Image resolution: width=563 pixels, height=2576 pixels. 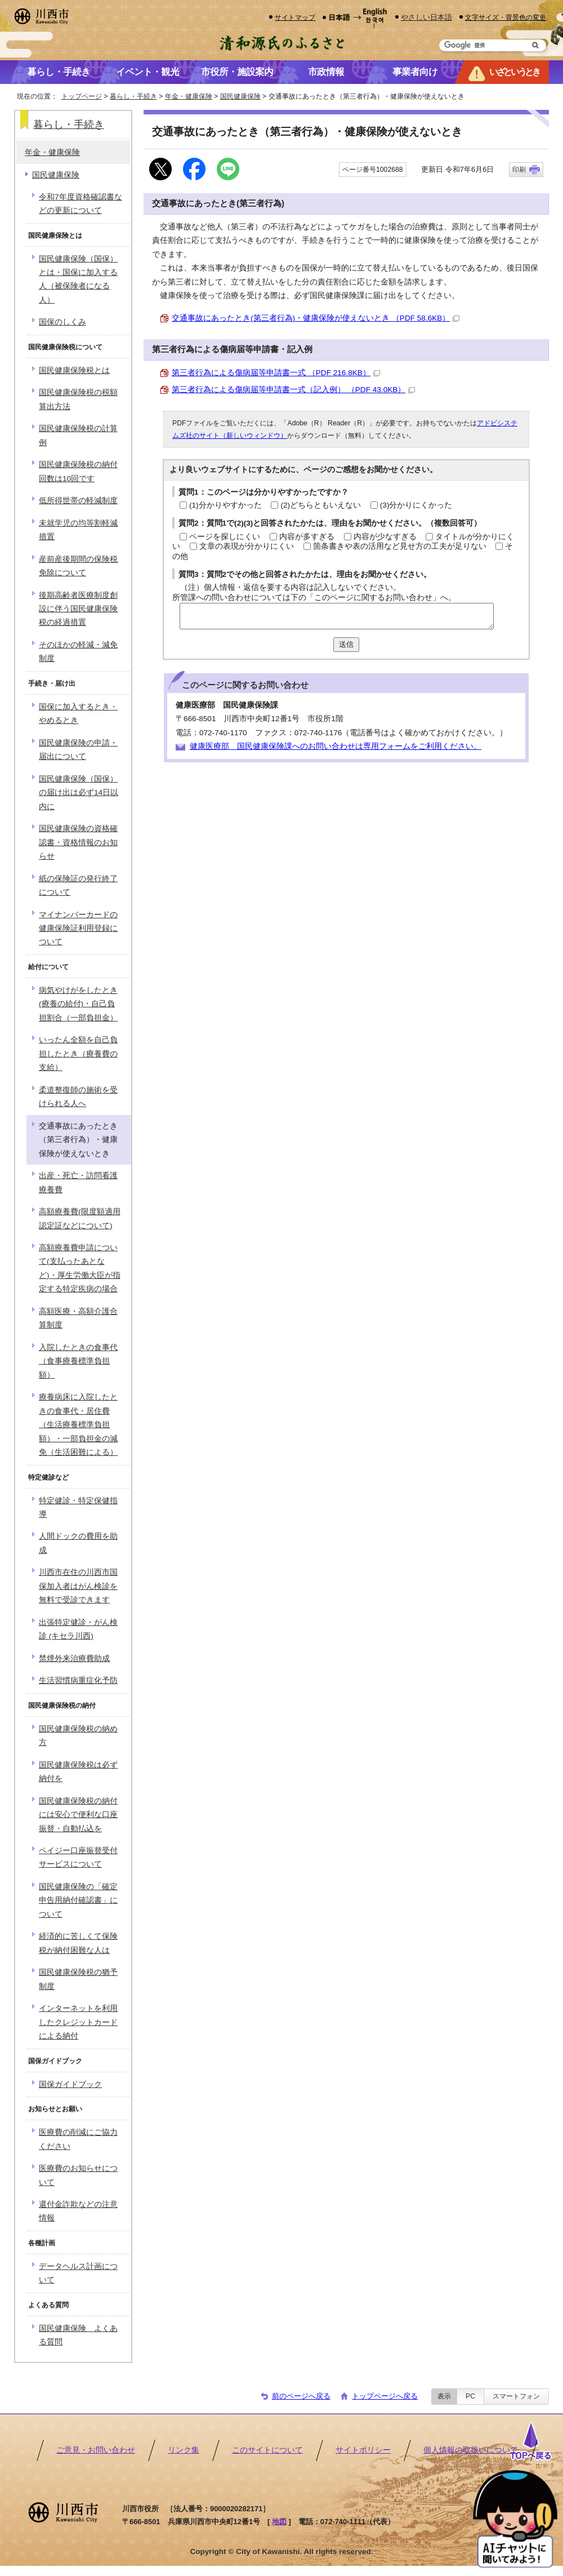 I want to click on 還付金詐欺などの注意情報, so click(x=78, y=2211).